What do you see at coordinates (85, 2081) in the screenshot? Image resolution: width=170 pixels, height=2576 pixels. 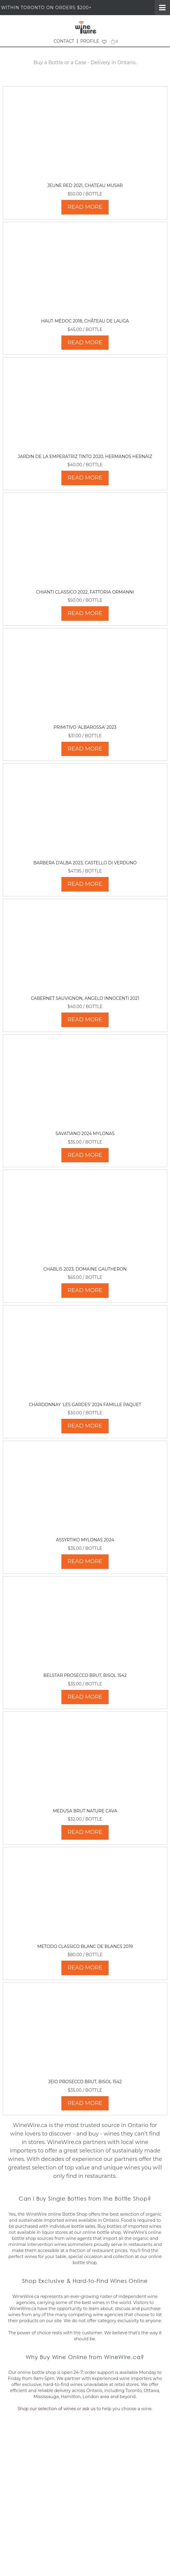 I see `Jeio Prosecco Brut, Bisol 1542` at bounding box center [85, 2081].